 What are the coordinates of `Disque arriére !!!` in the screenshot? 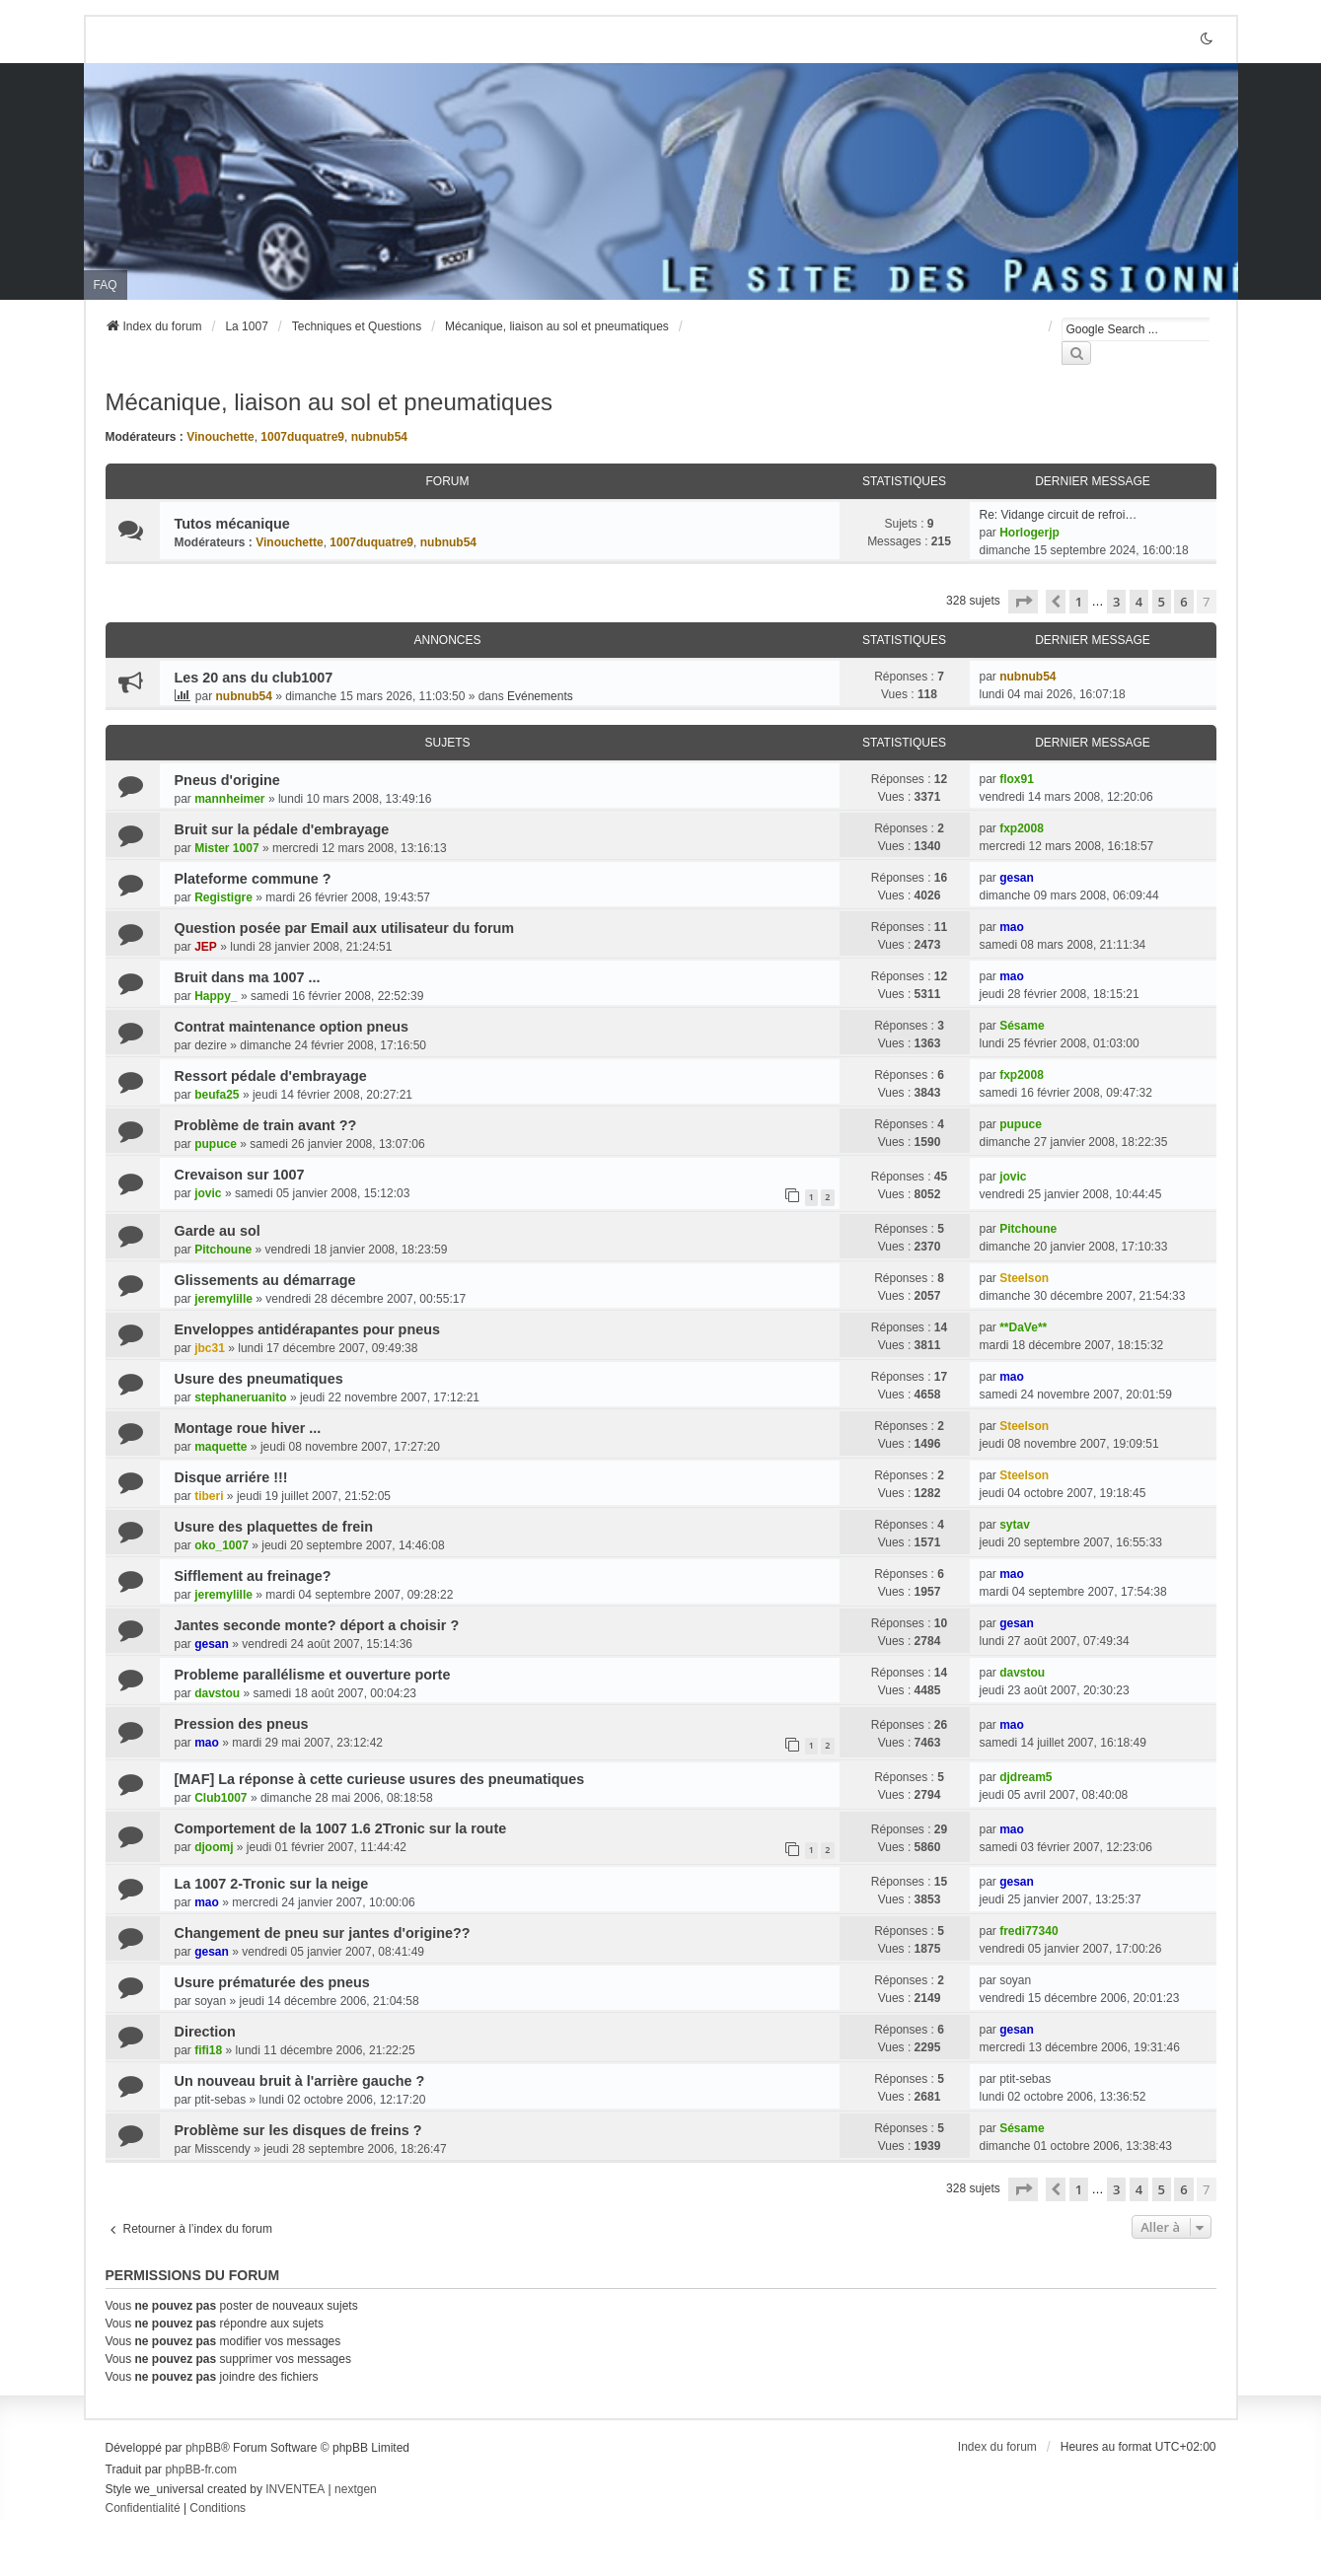 It's located at (231, 1477).